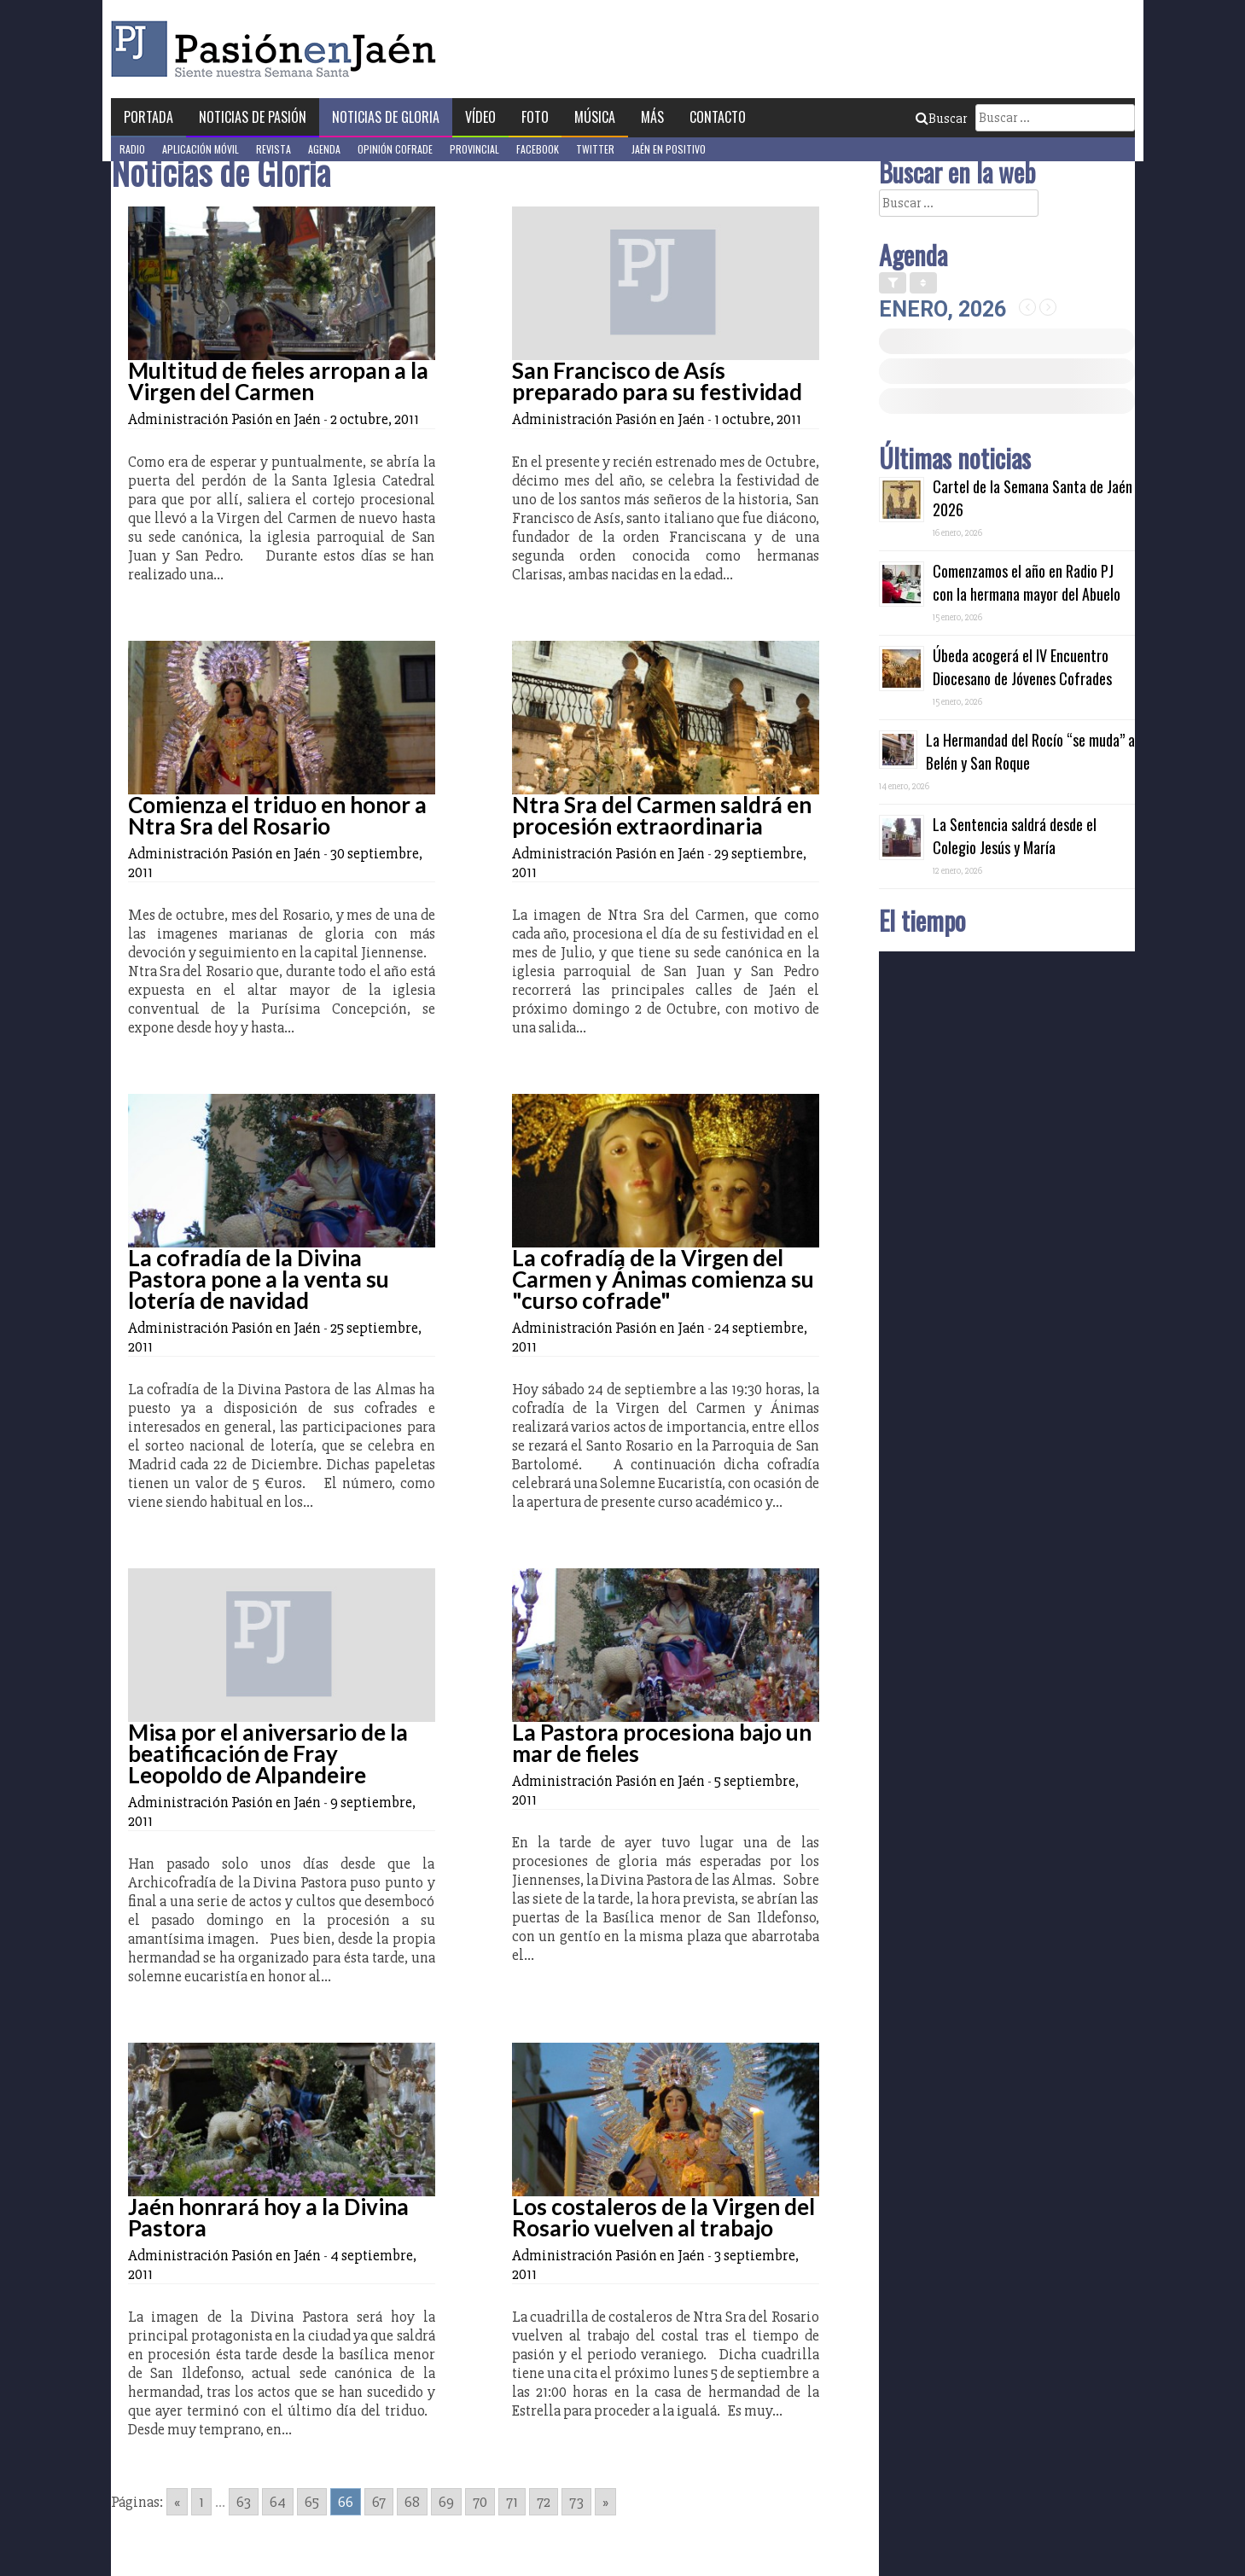  What do you see at coordinates (252, 117) in the screenshot?
I see `Noticias de Pasión` at bounding box center [252, 117].